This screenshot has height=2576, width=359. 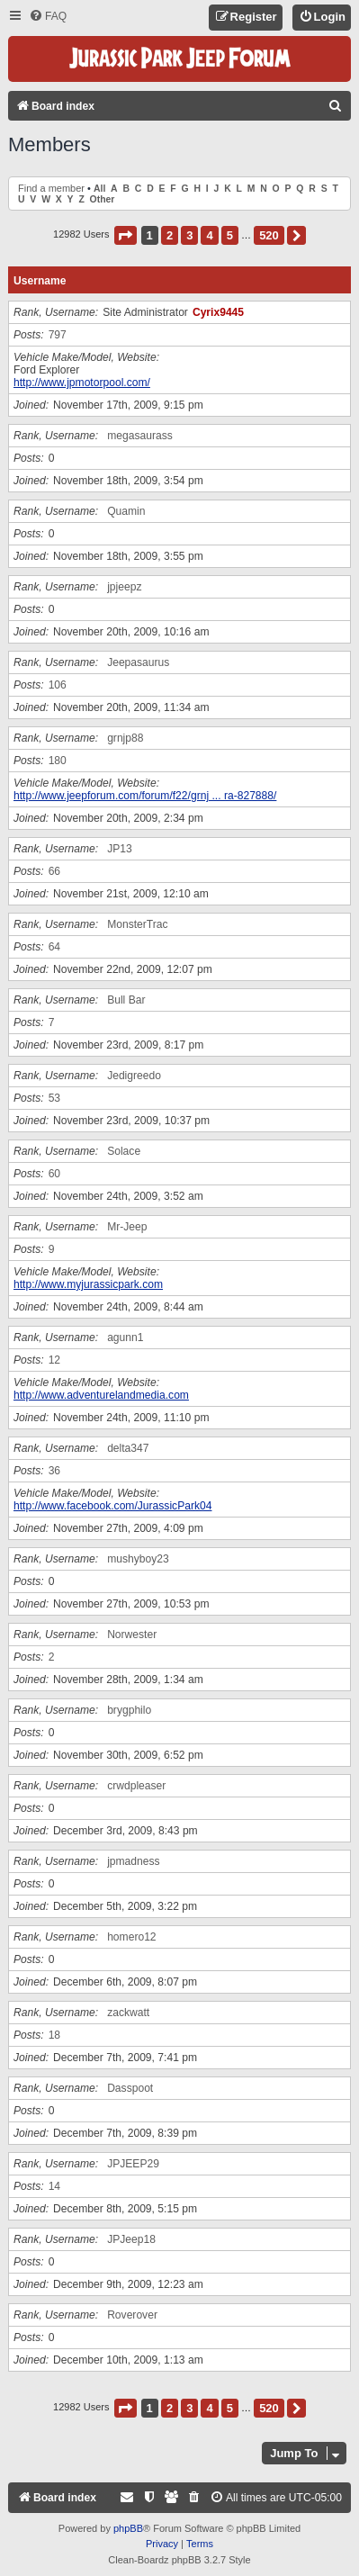 I want to click on 36, so click(x=54, y=1470).